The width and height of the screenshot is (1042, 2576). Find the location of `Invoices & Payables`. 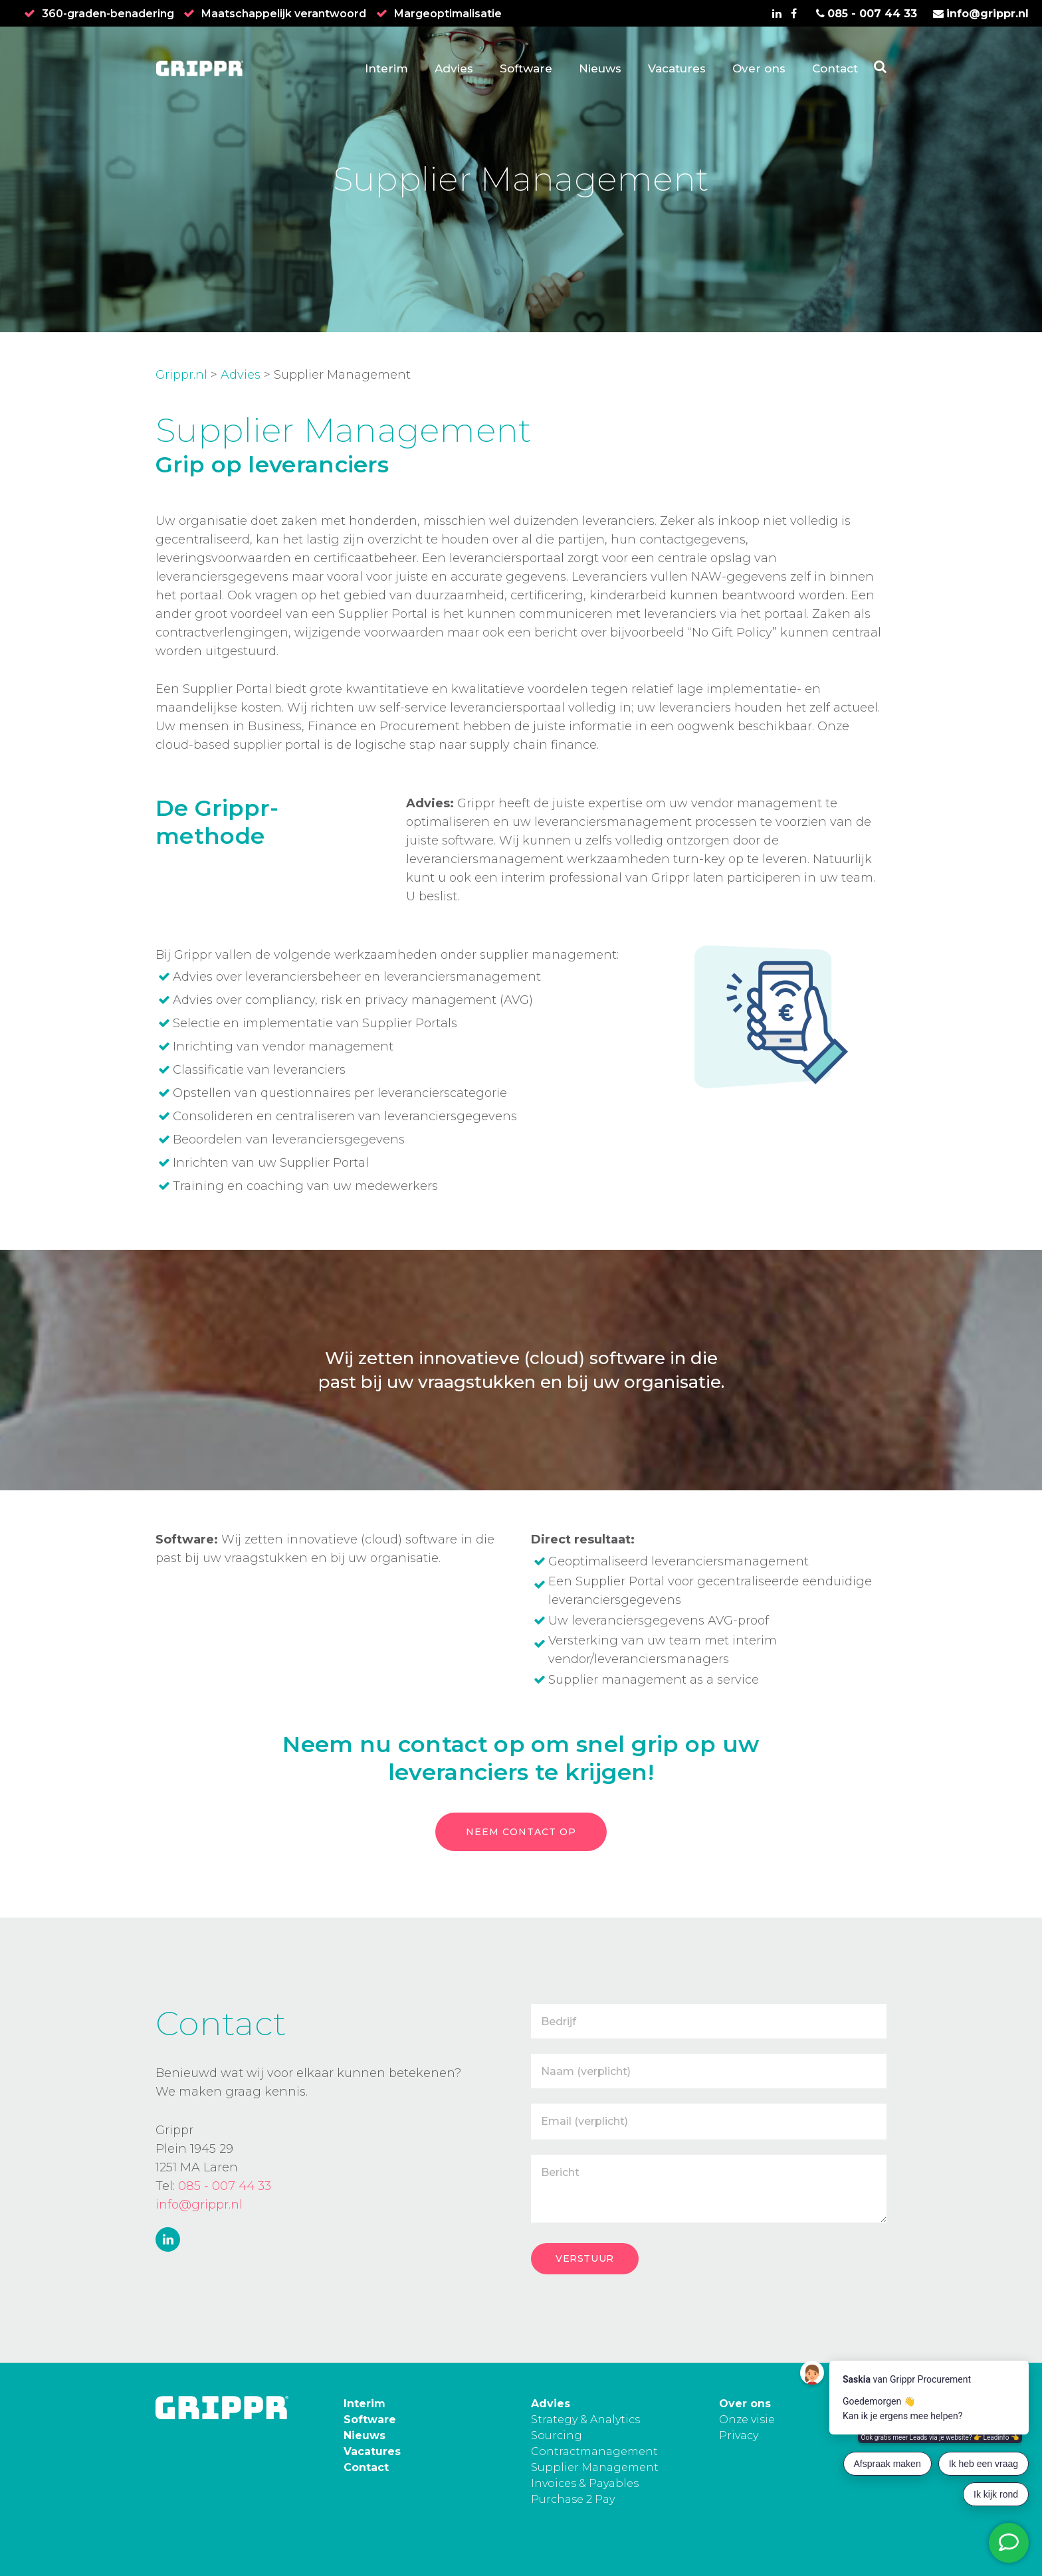

Invoices & Payables is located at coordinates (585, 2483).